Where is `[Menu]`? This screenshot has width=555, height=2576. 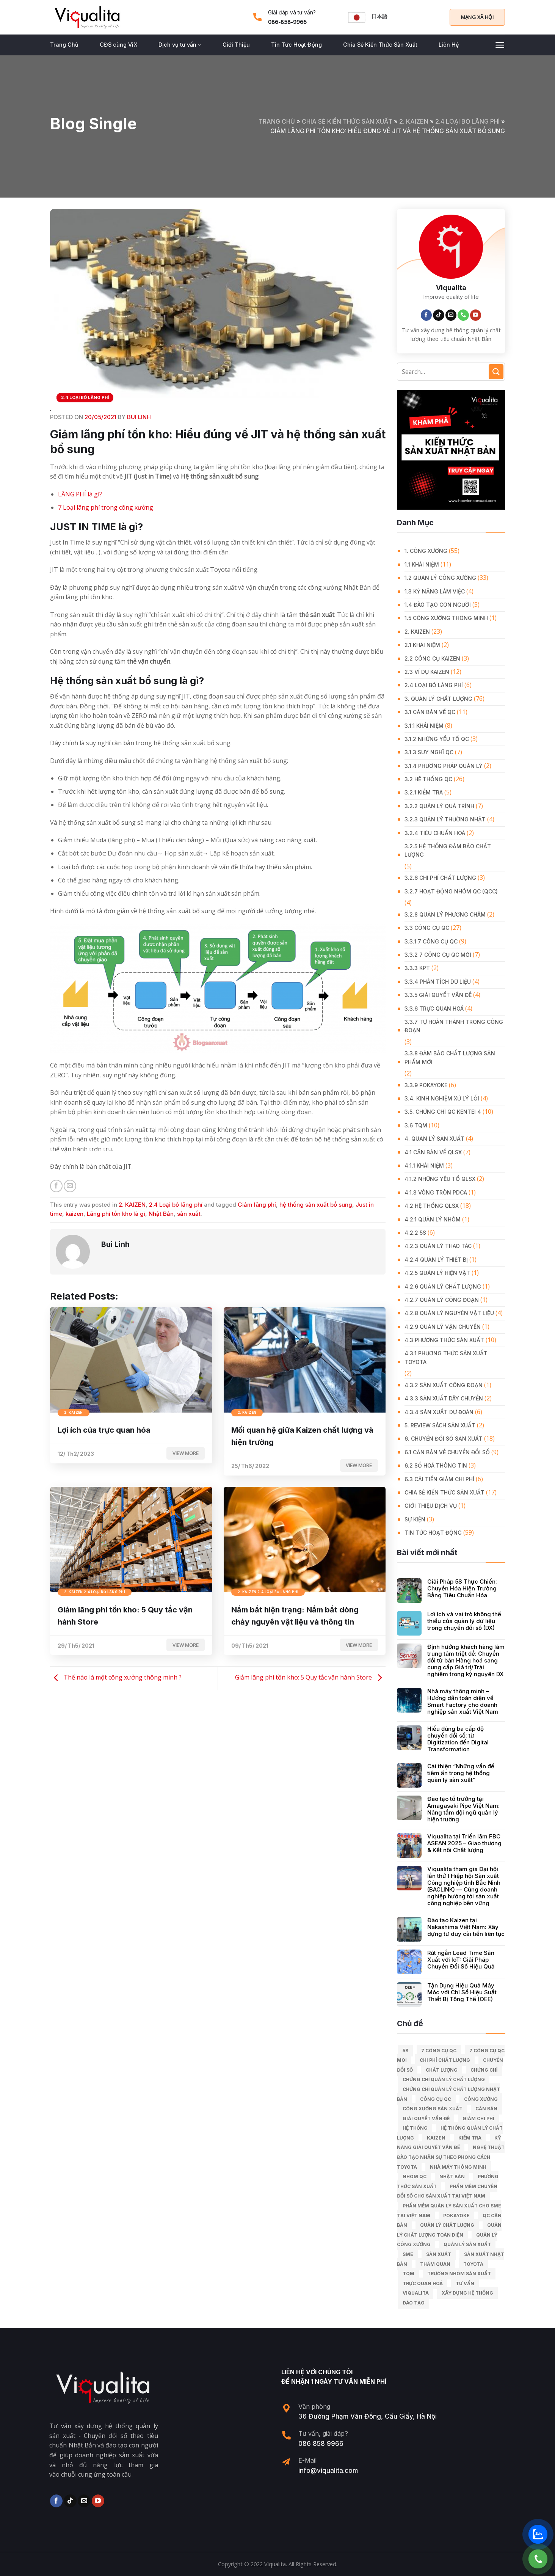 [Menu] is located at coordinates (500, 45).